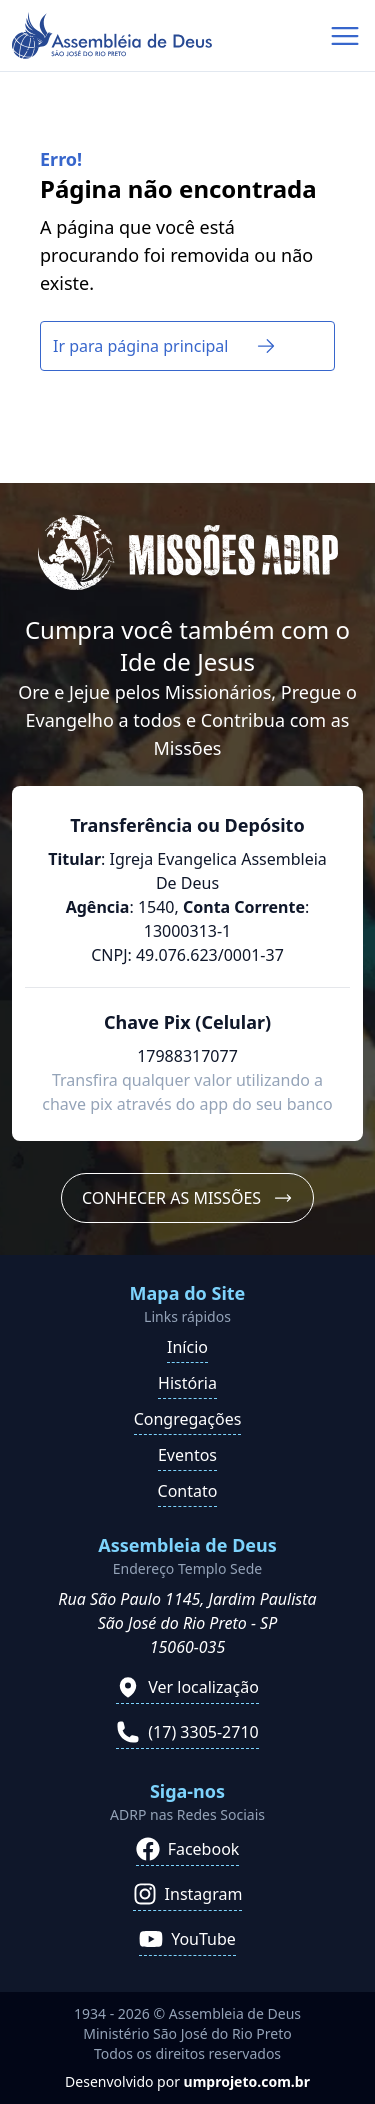 The width and height of the screenshot is (375, 2104). What do you see at coordinates (187, 1198) in the screenshot?
I see `Conhecer as Missões` at bounding box center [187, 1198].